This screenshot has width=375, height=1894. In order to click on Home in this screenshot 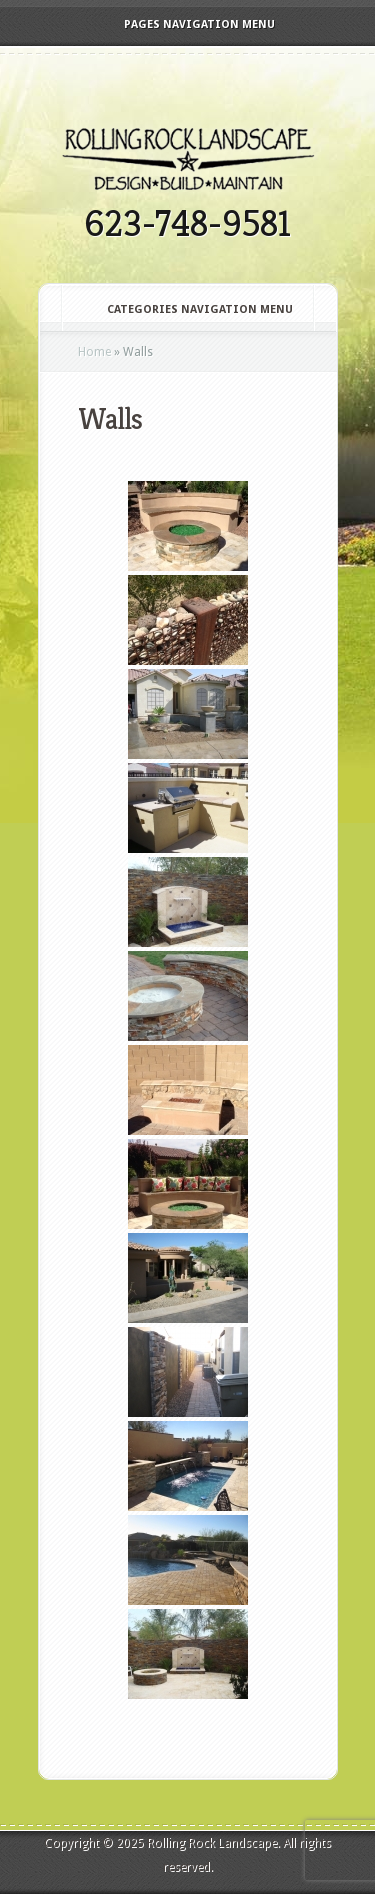, I will do `click(94, 352)`.